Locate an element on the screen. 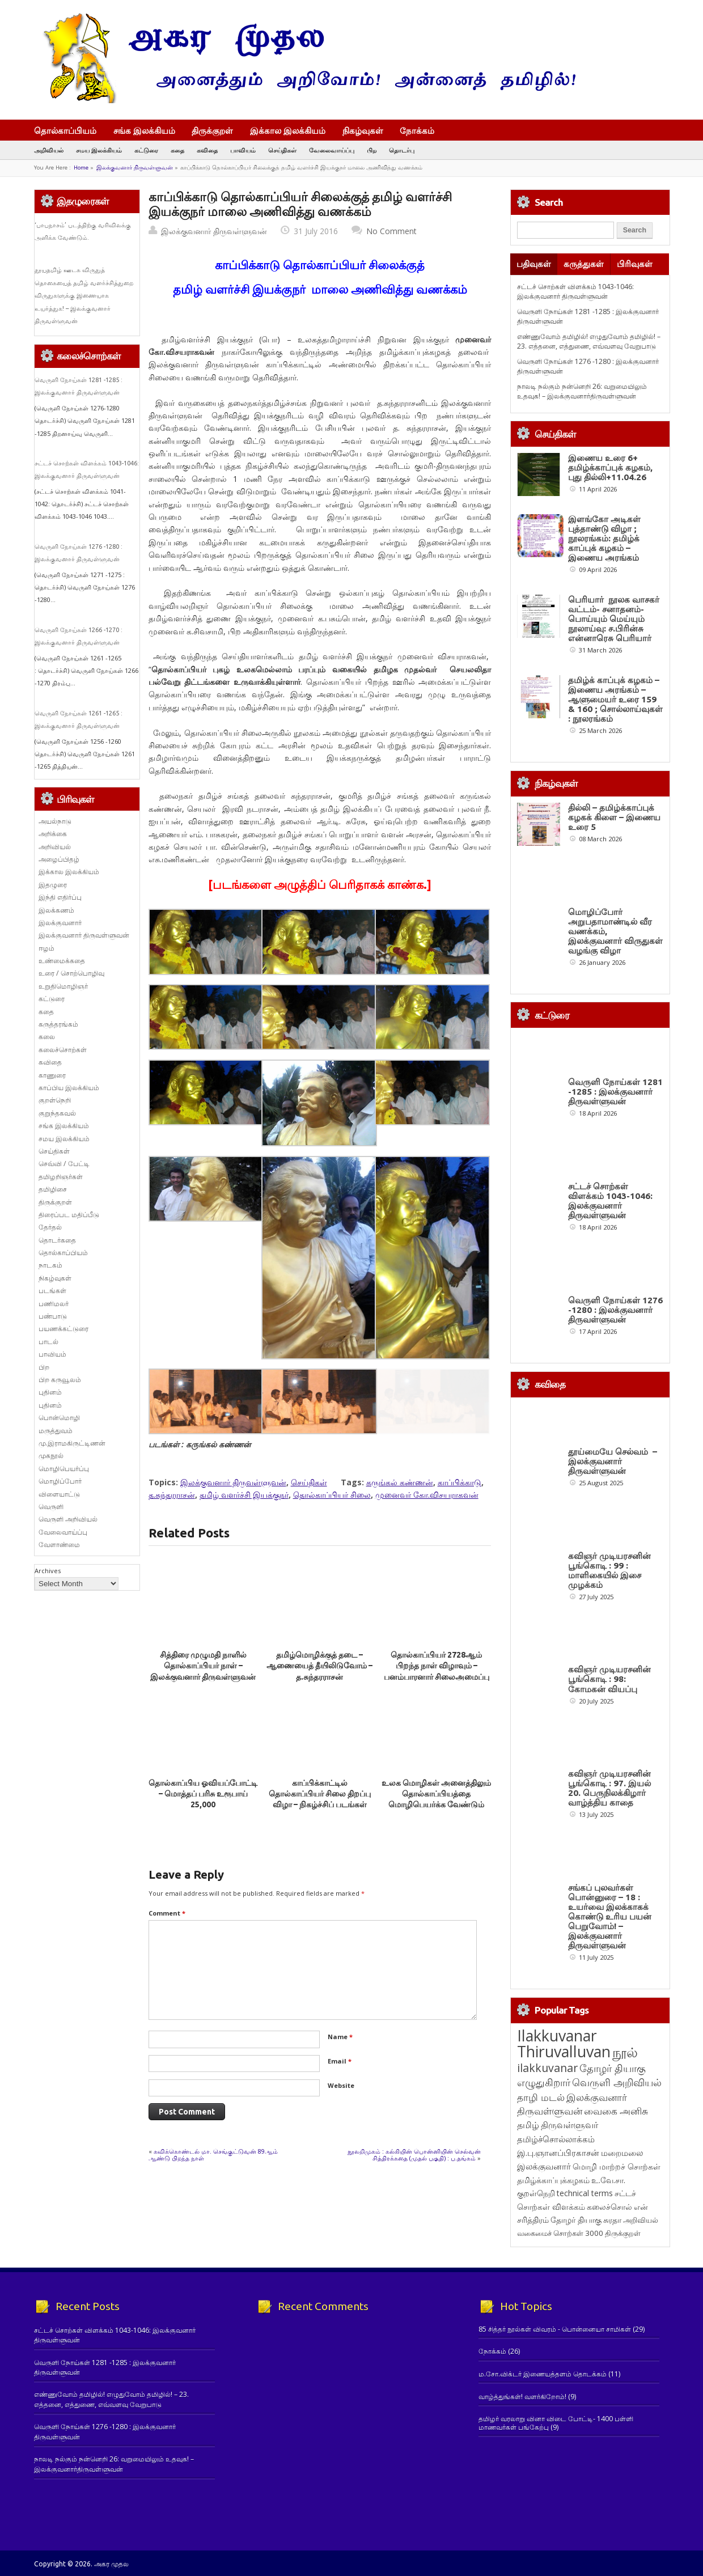  கலை is located at coordinates (47, 1036).